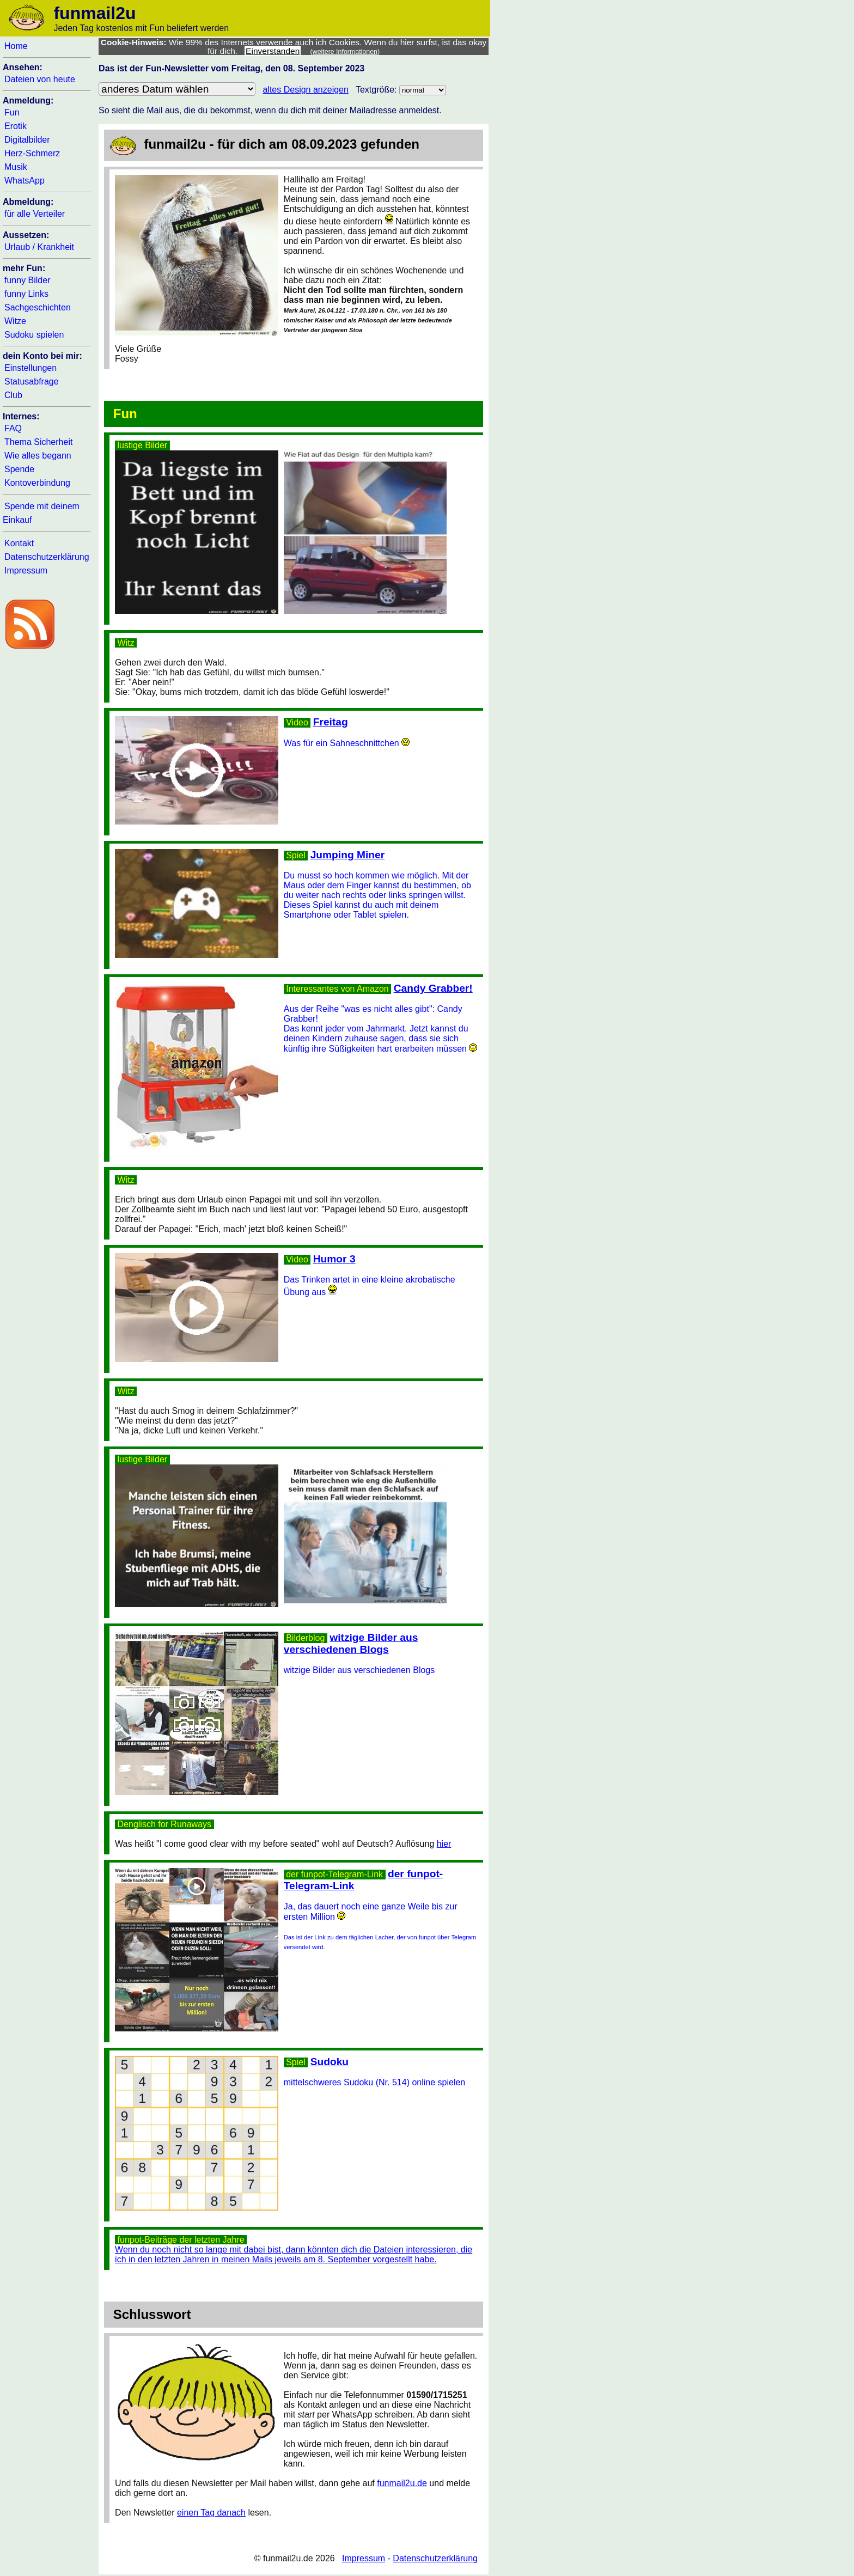 The image size is (854, 2576). Describe the element at coordinates (15, 126) in the screenshot. I see `Erotik` at that location.